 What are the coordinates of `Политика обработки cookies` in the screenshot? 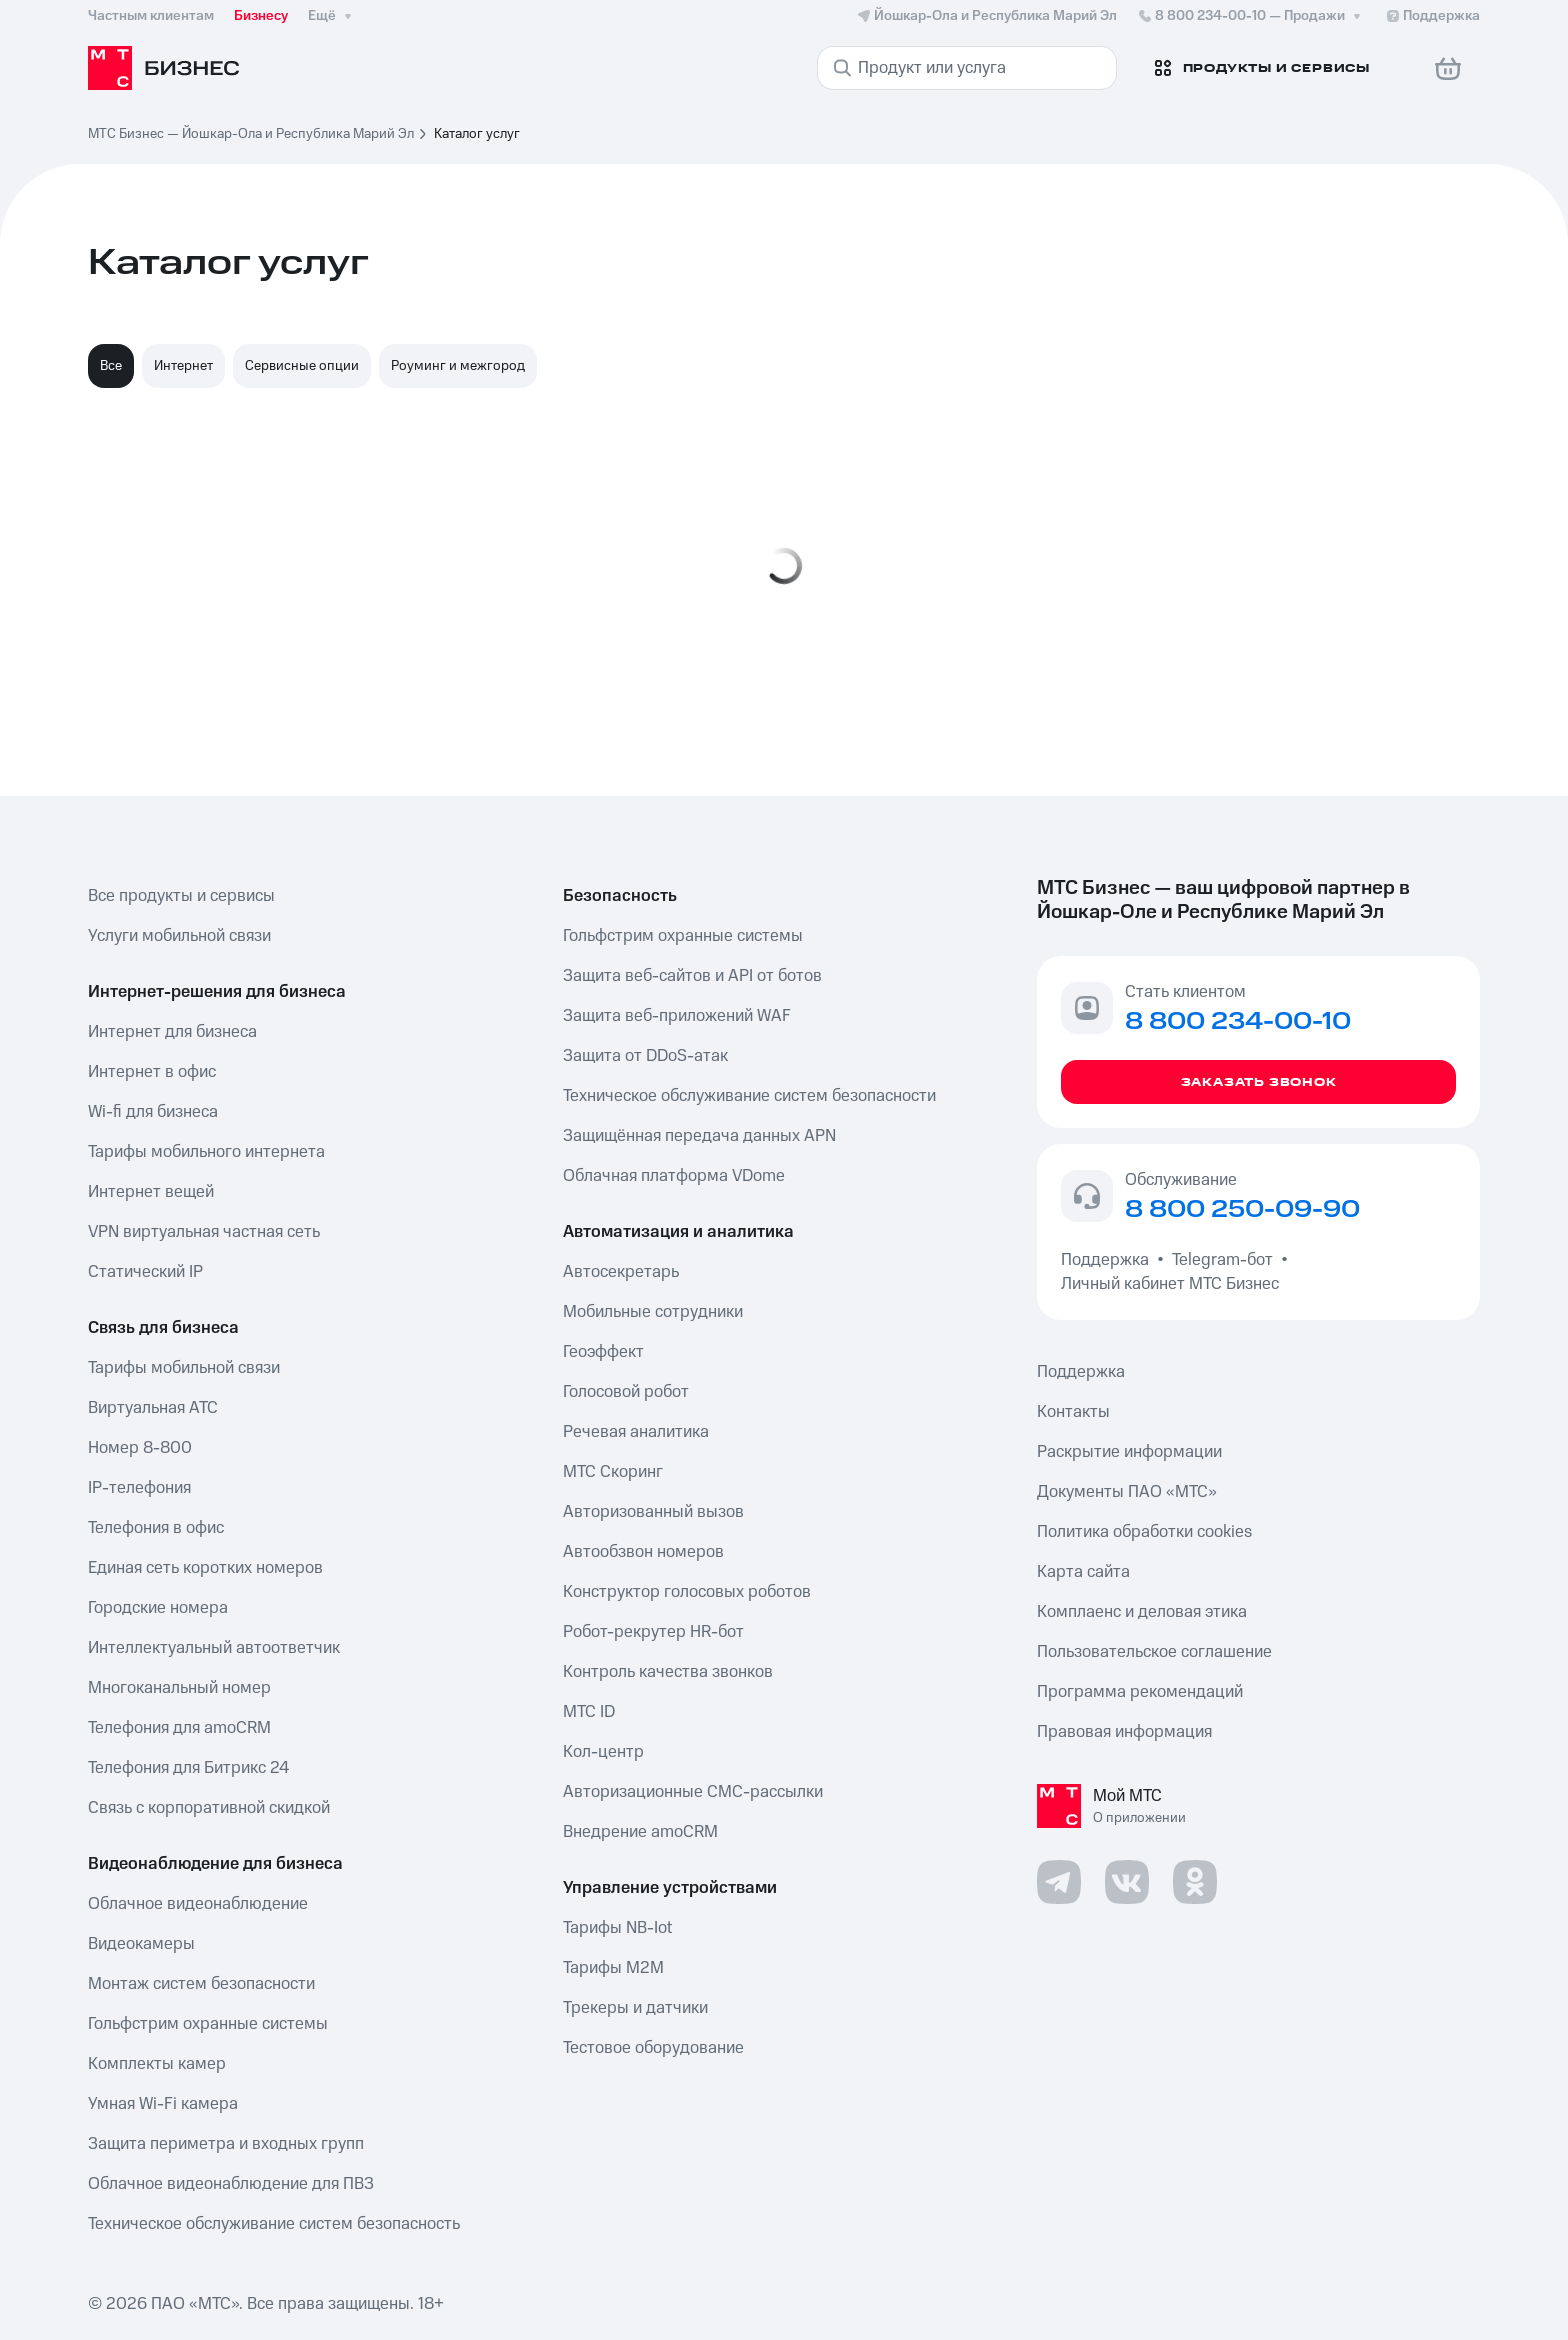 It's located at (1144, 1532).